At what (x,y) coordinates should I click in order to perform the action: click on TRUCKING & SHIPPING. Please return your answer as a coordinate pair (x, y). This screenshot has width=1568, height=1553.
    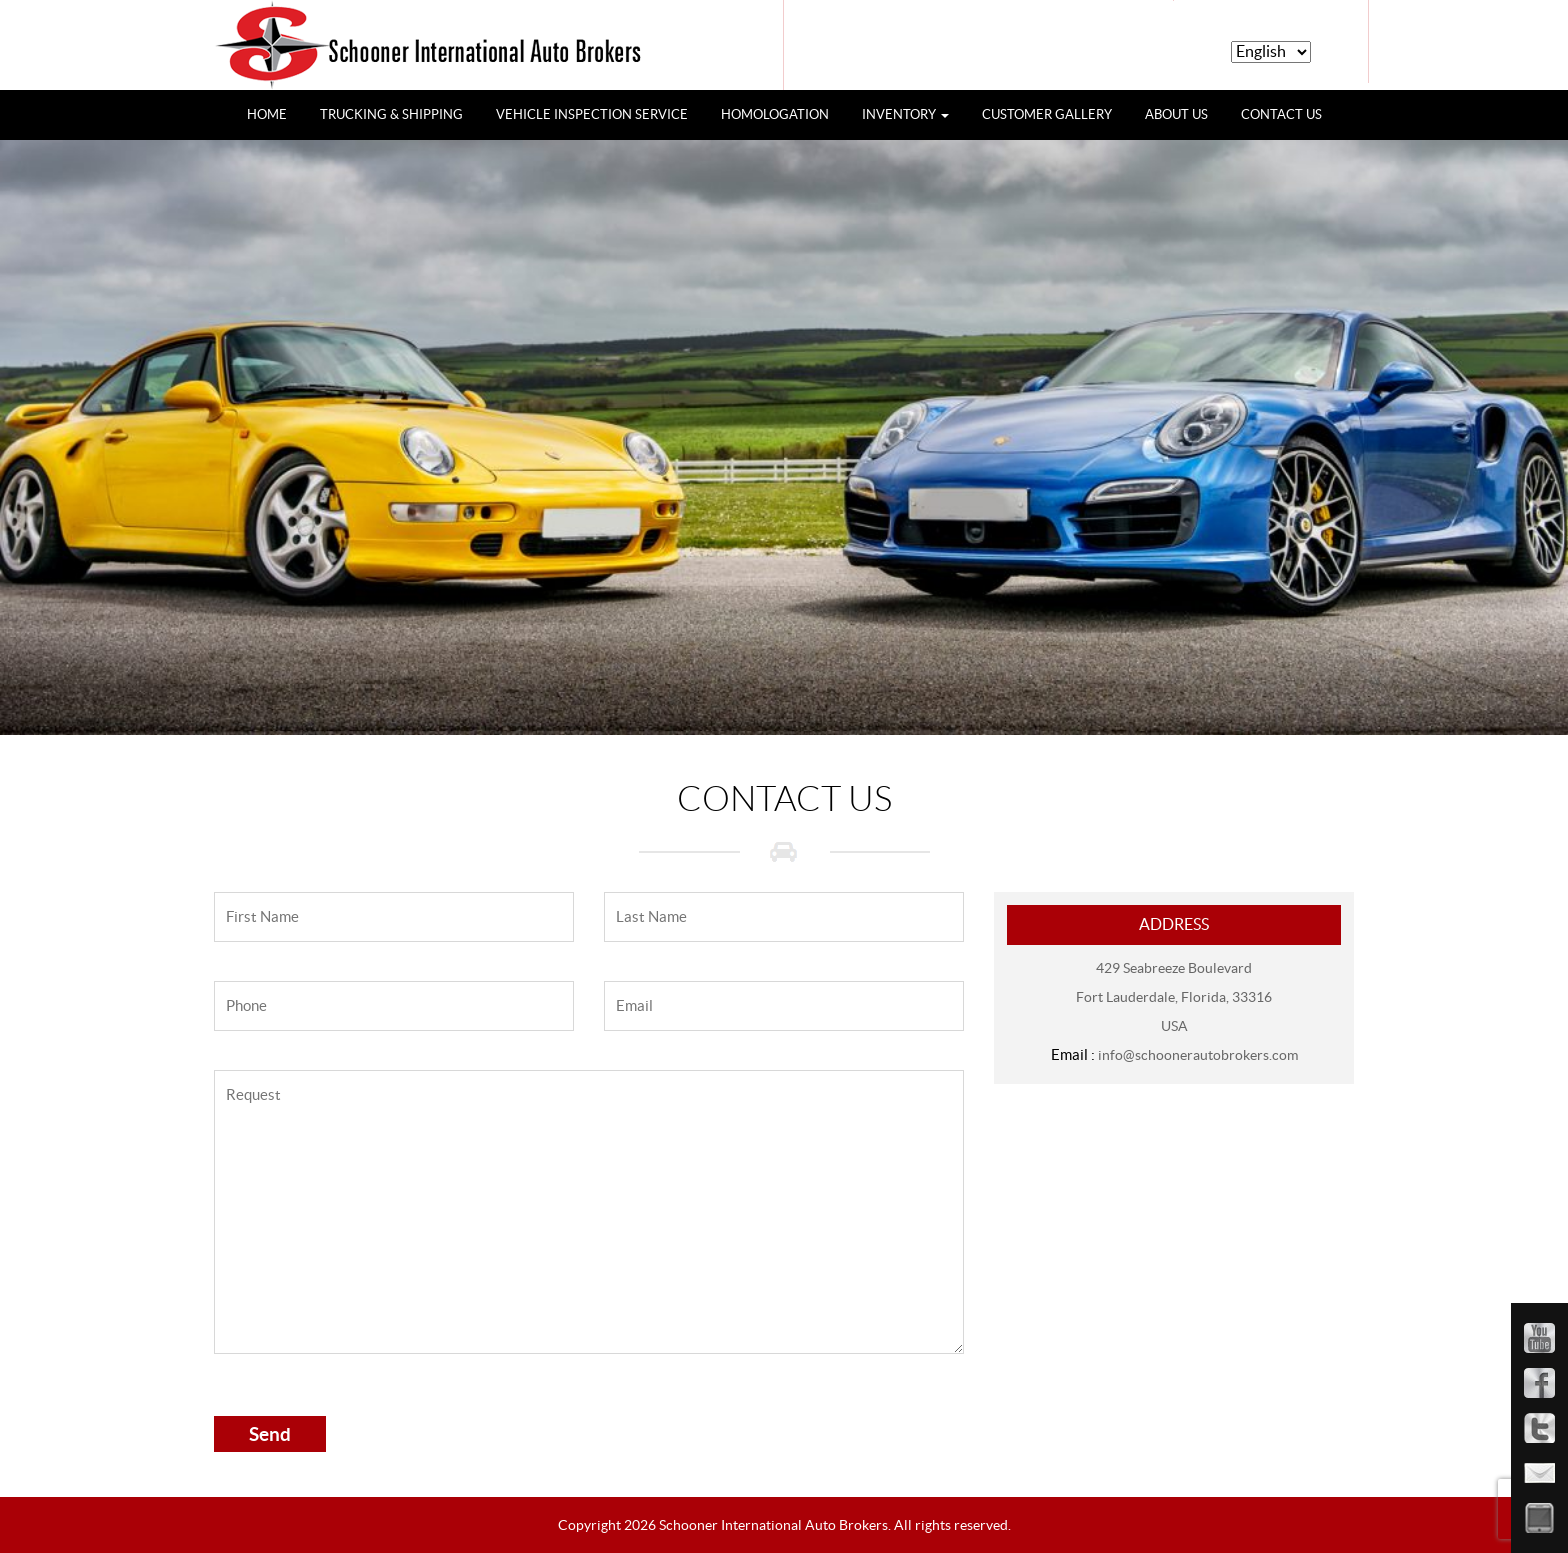
    Looking at the image, I should click on (391, 114).